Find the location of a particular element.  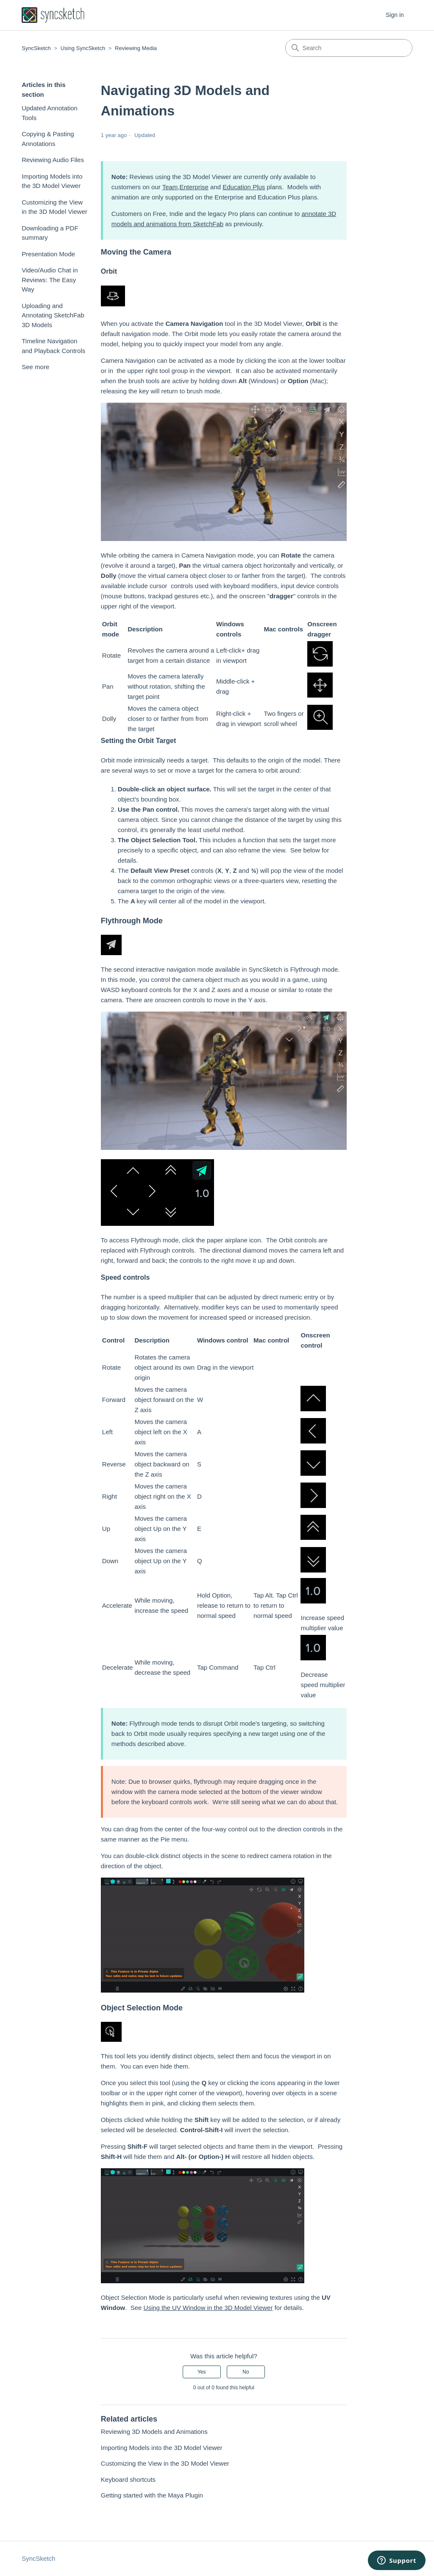

Keyboard shortcuts is located at coordinates (128, 2479).